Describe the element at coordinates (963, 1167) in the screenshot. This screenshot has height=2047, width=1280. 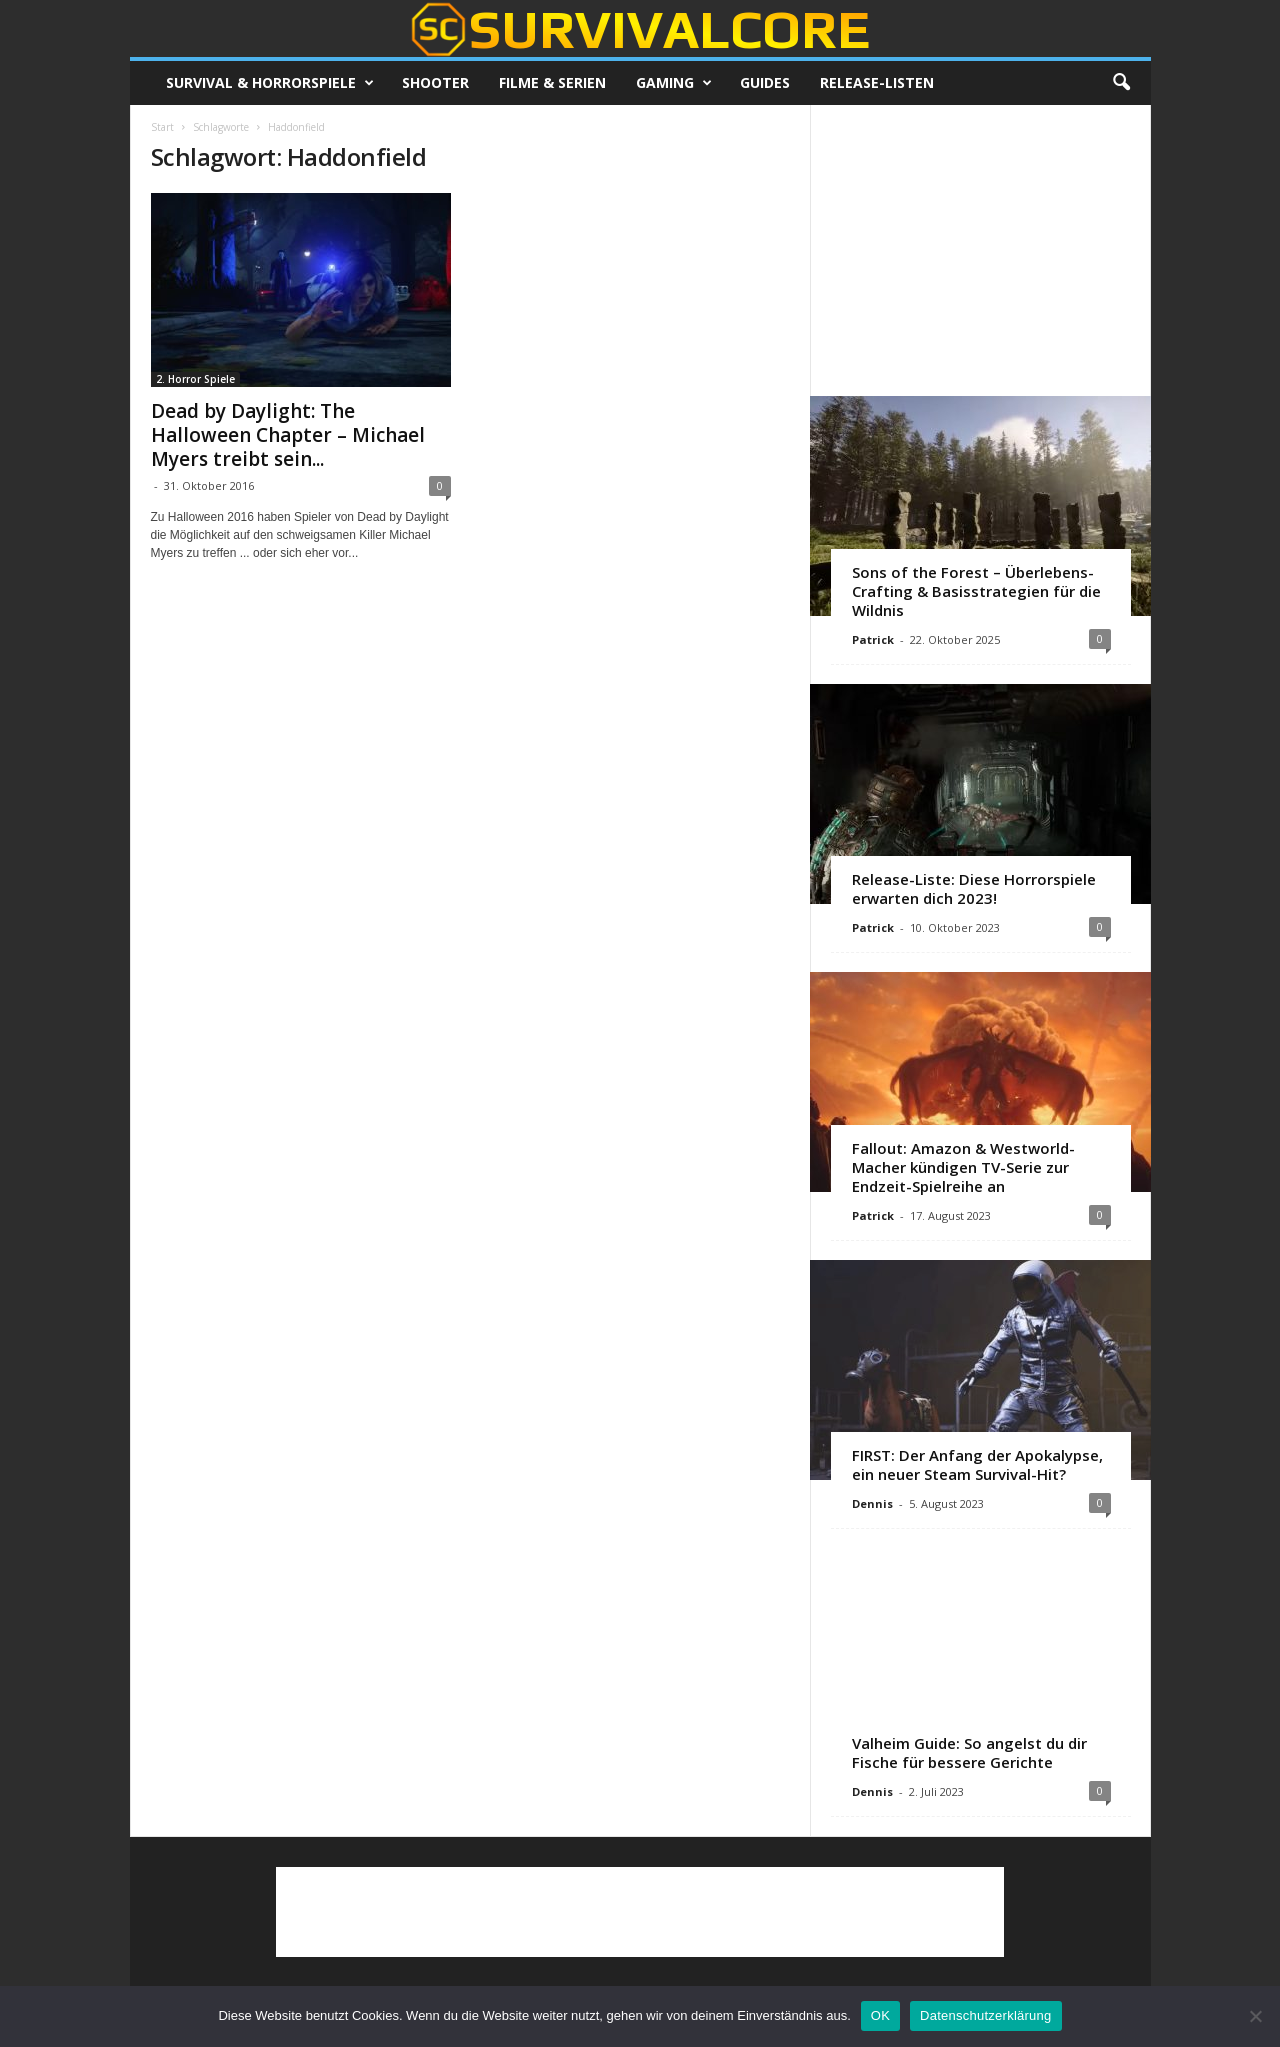
I see `Fallout: Amazon & Westworld-Macher kündigen TV-Serie zur Endzeit-Spielreihe an` at that location.